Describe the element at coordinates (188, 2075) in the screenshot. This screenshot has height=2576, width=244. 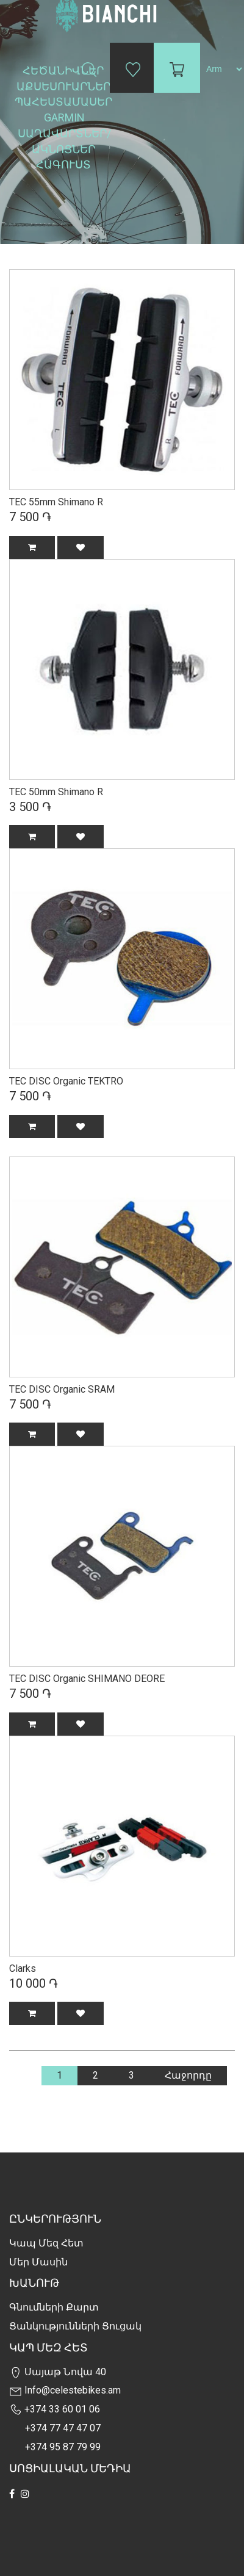
I see `Հաջորդը` at that location.